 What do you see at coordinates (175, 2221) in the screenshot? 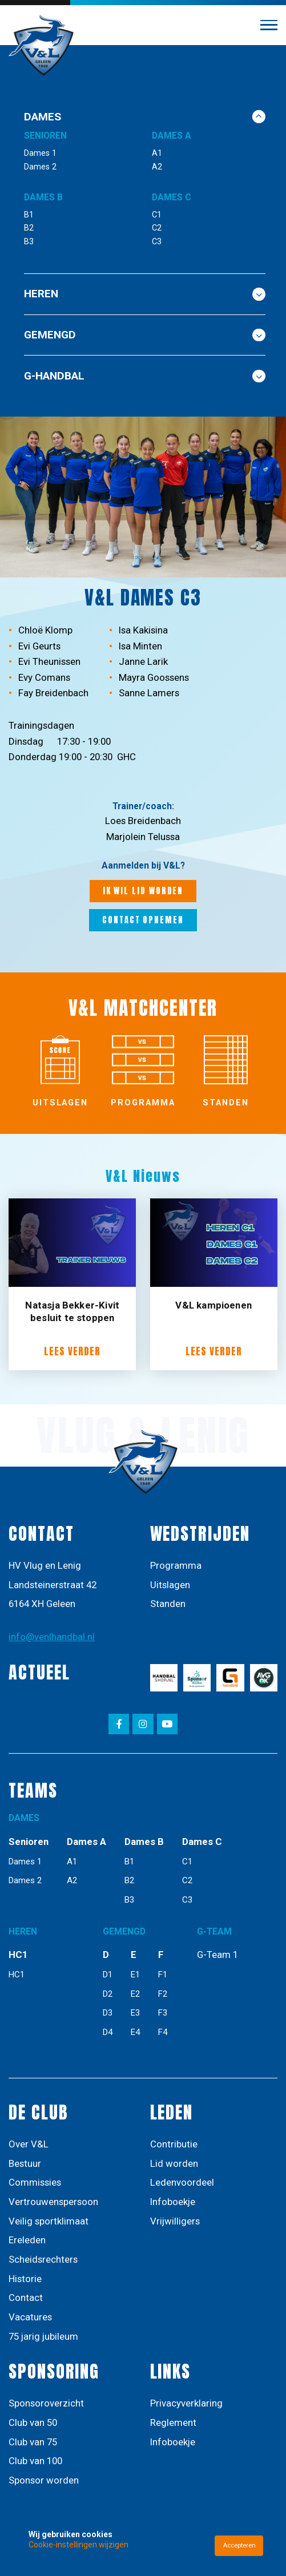
I see `Vrijwilligers` at bounding box center [175, 2221].